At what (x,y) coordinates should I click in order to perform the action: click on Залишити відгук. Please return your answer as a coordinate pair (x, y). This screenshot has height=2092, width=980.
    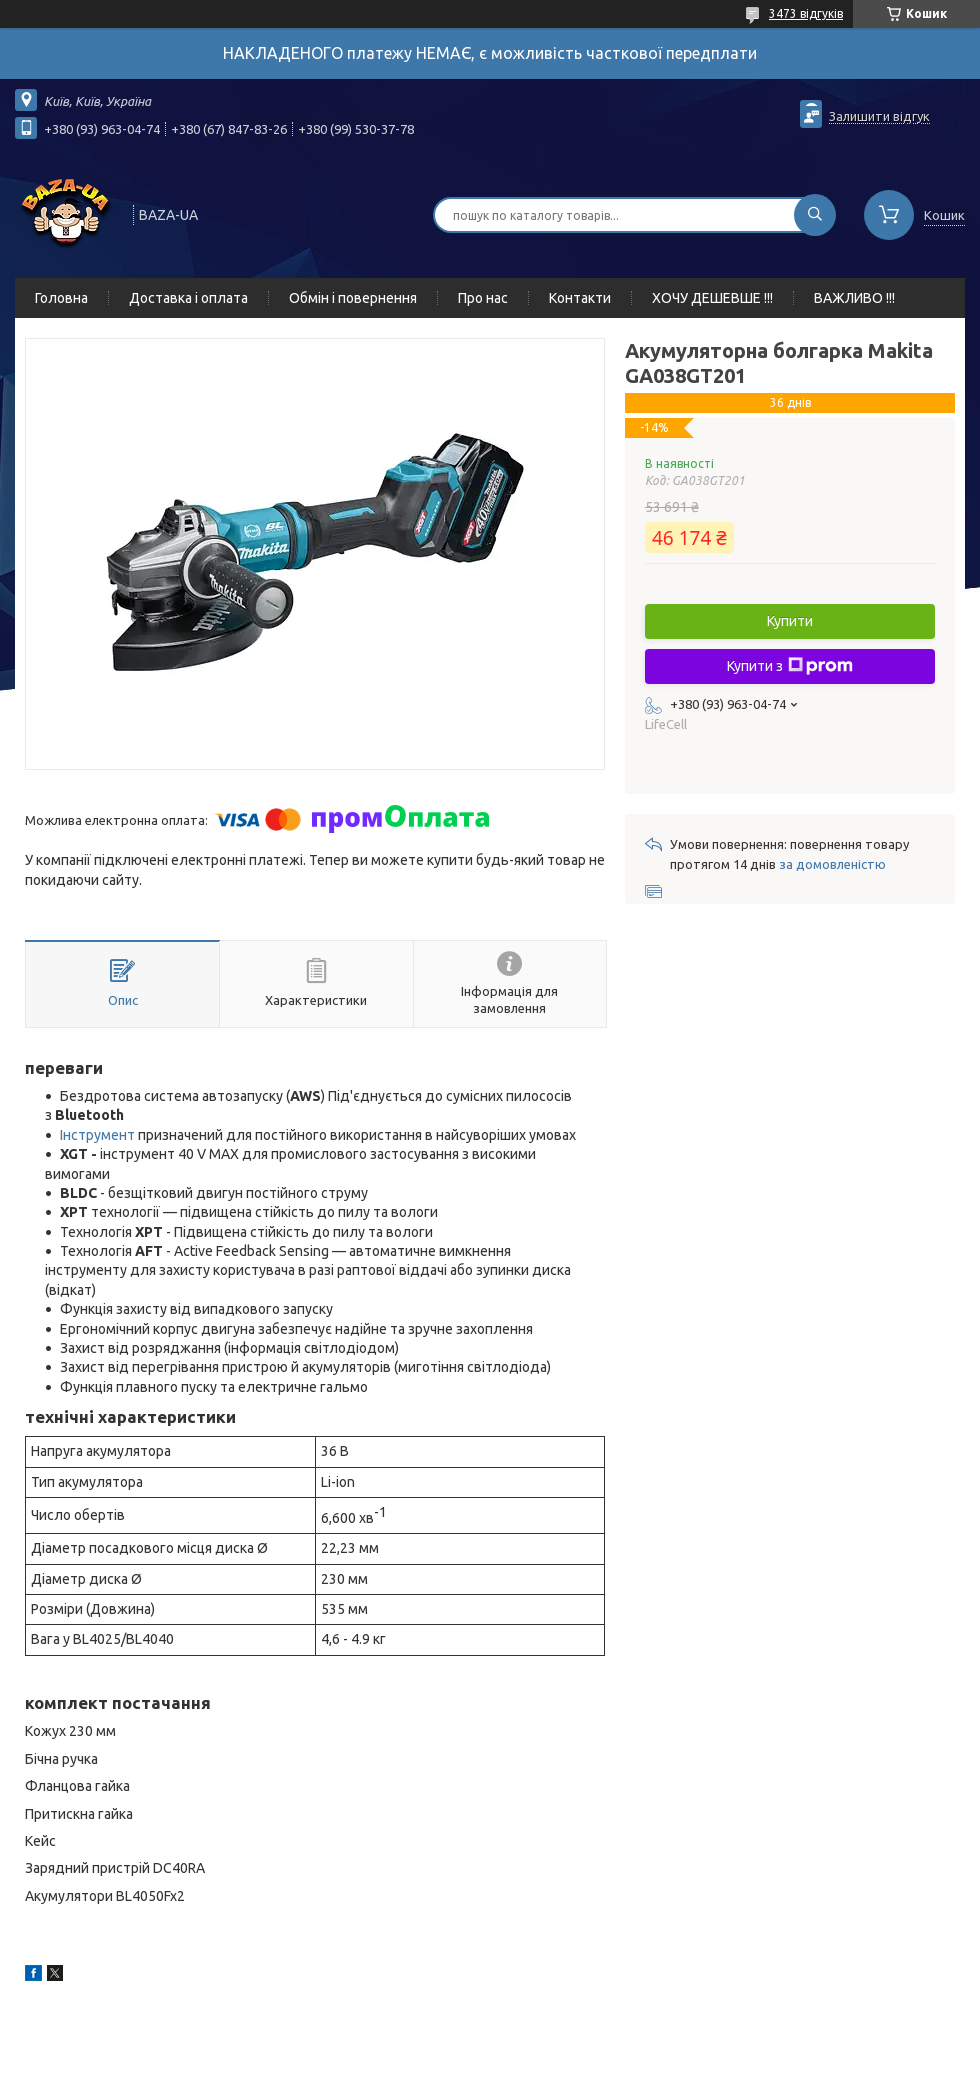
    Looking at the image, I should click on (879, 116).